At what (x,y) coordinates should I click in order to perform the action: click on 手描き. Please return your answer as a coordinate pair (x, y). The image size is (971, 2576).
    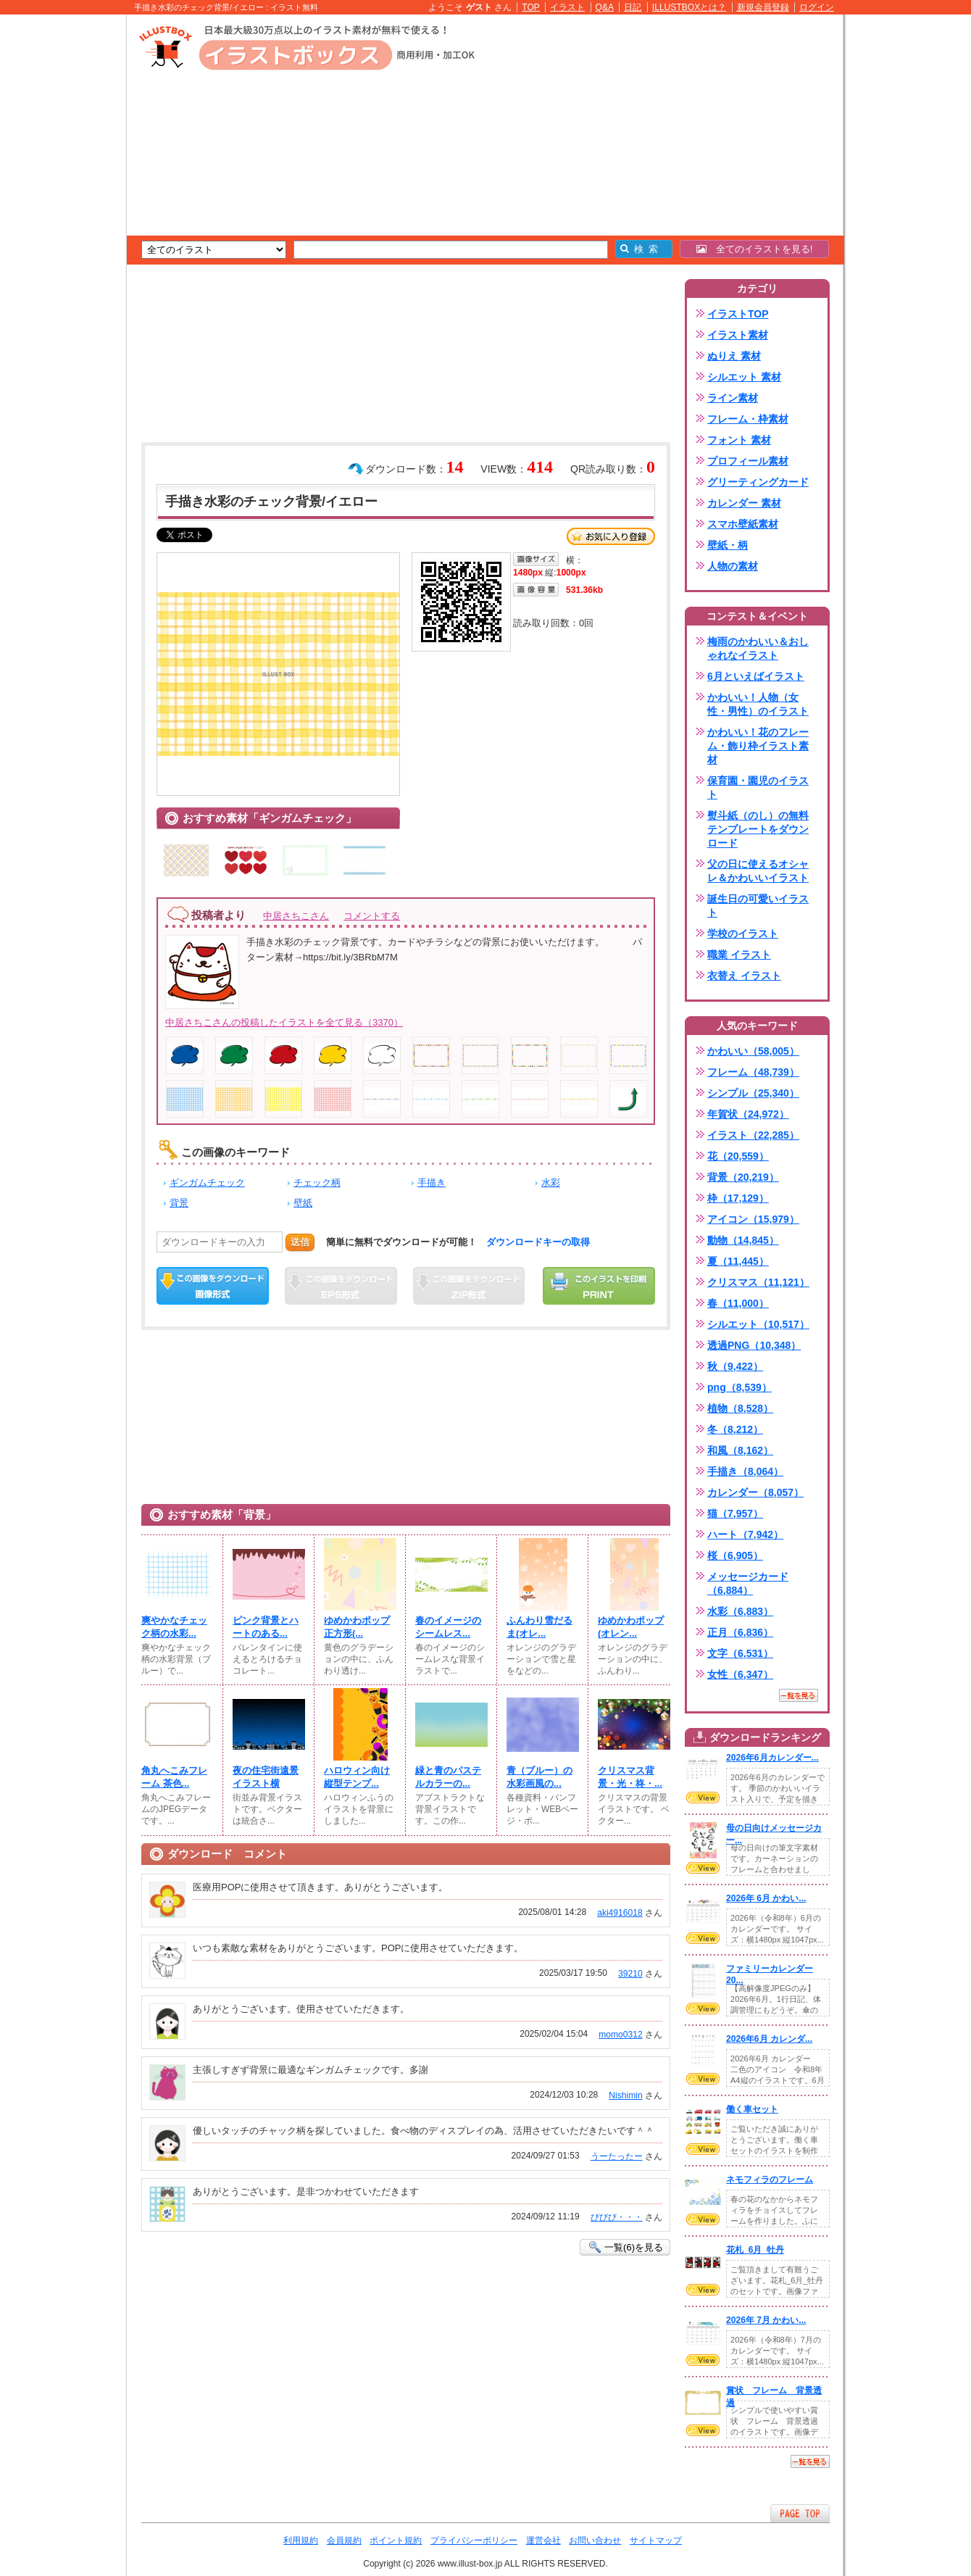
    Looking at the image, I should click on (431, 1182).